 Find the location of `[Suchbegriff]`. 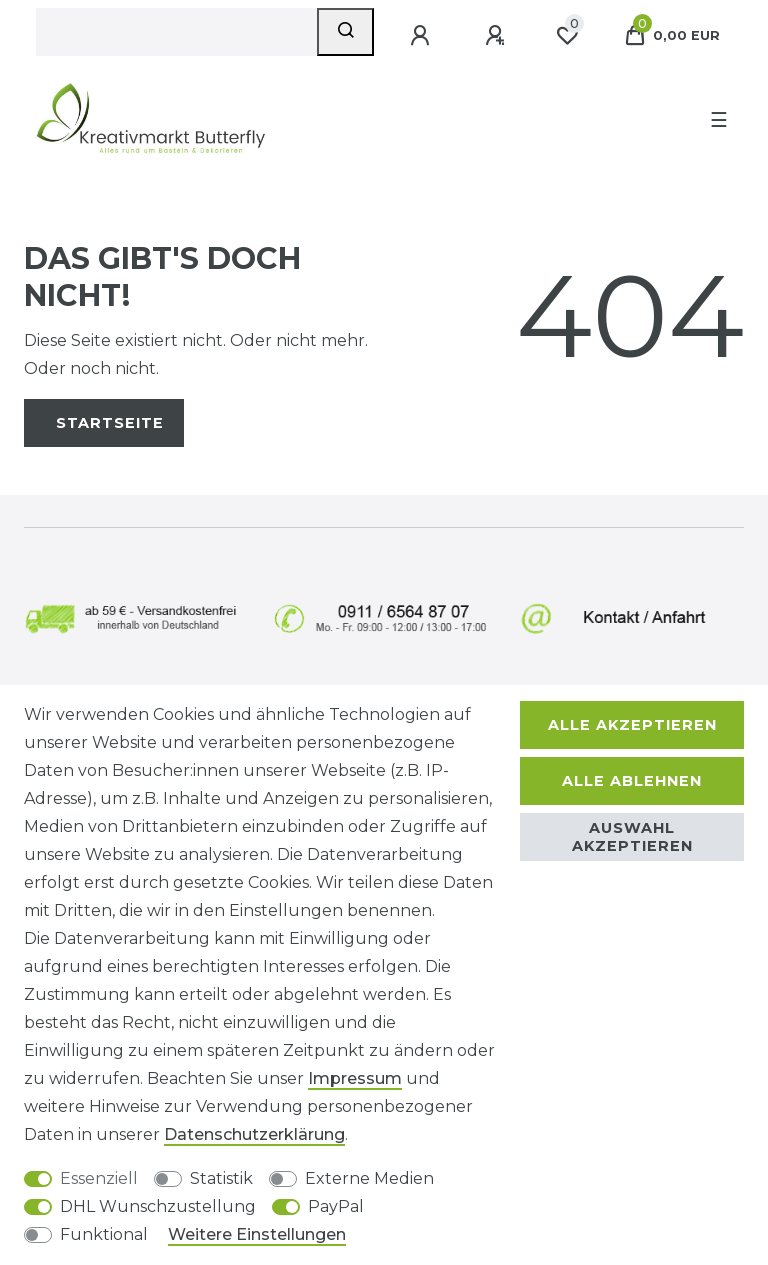

[Suchbegriff] is located at coordinates (176, 32).